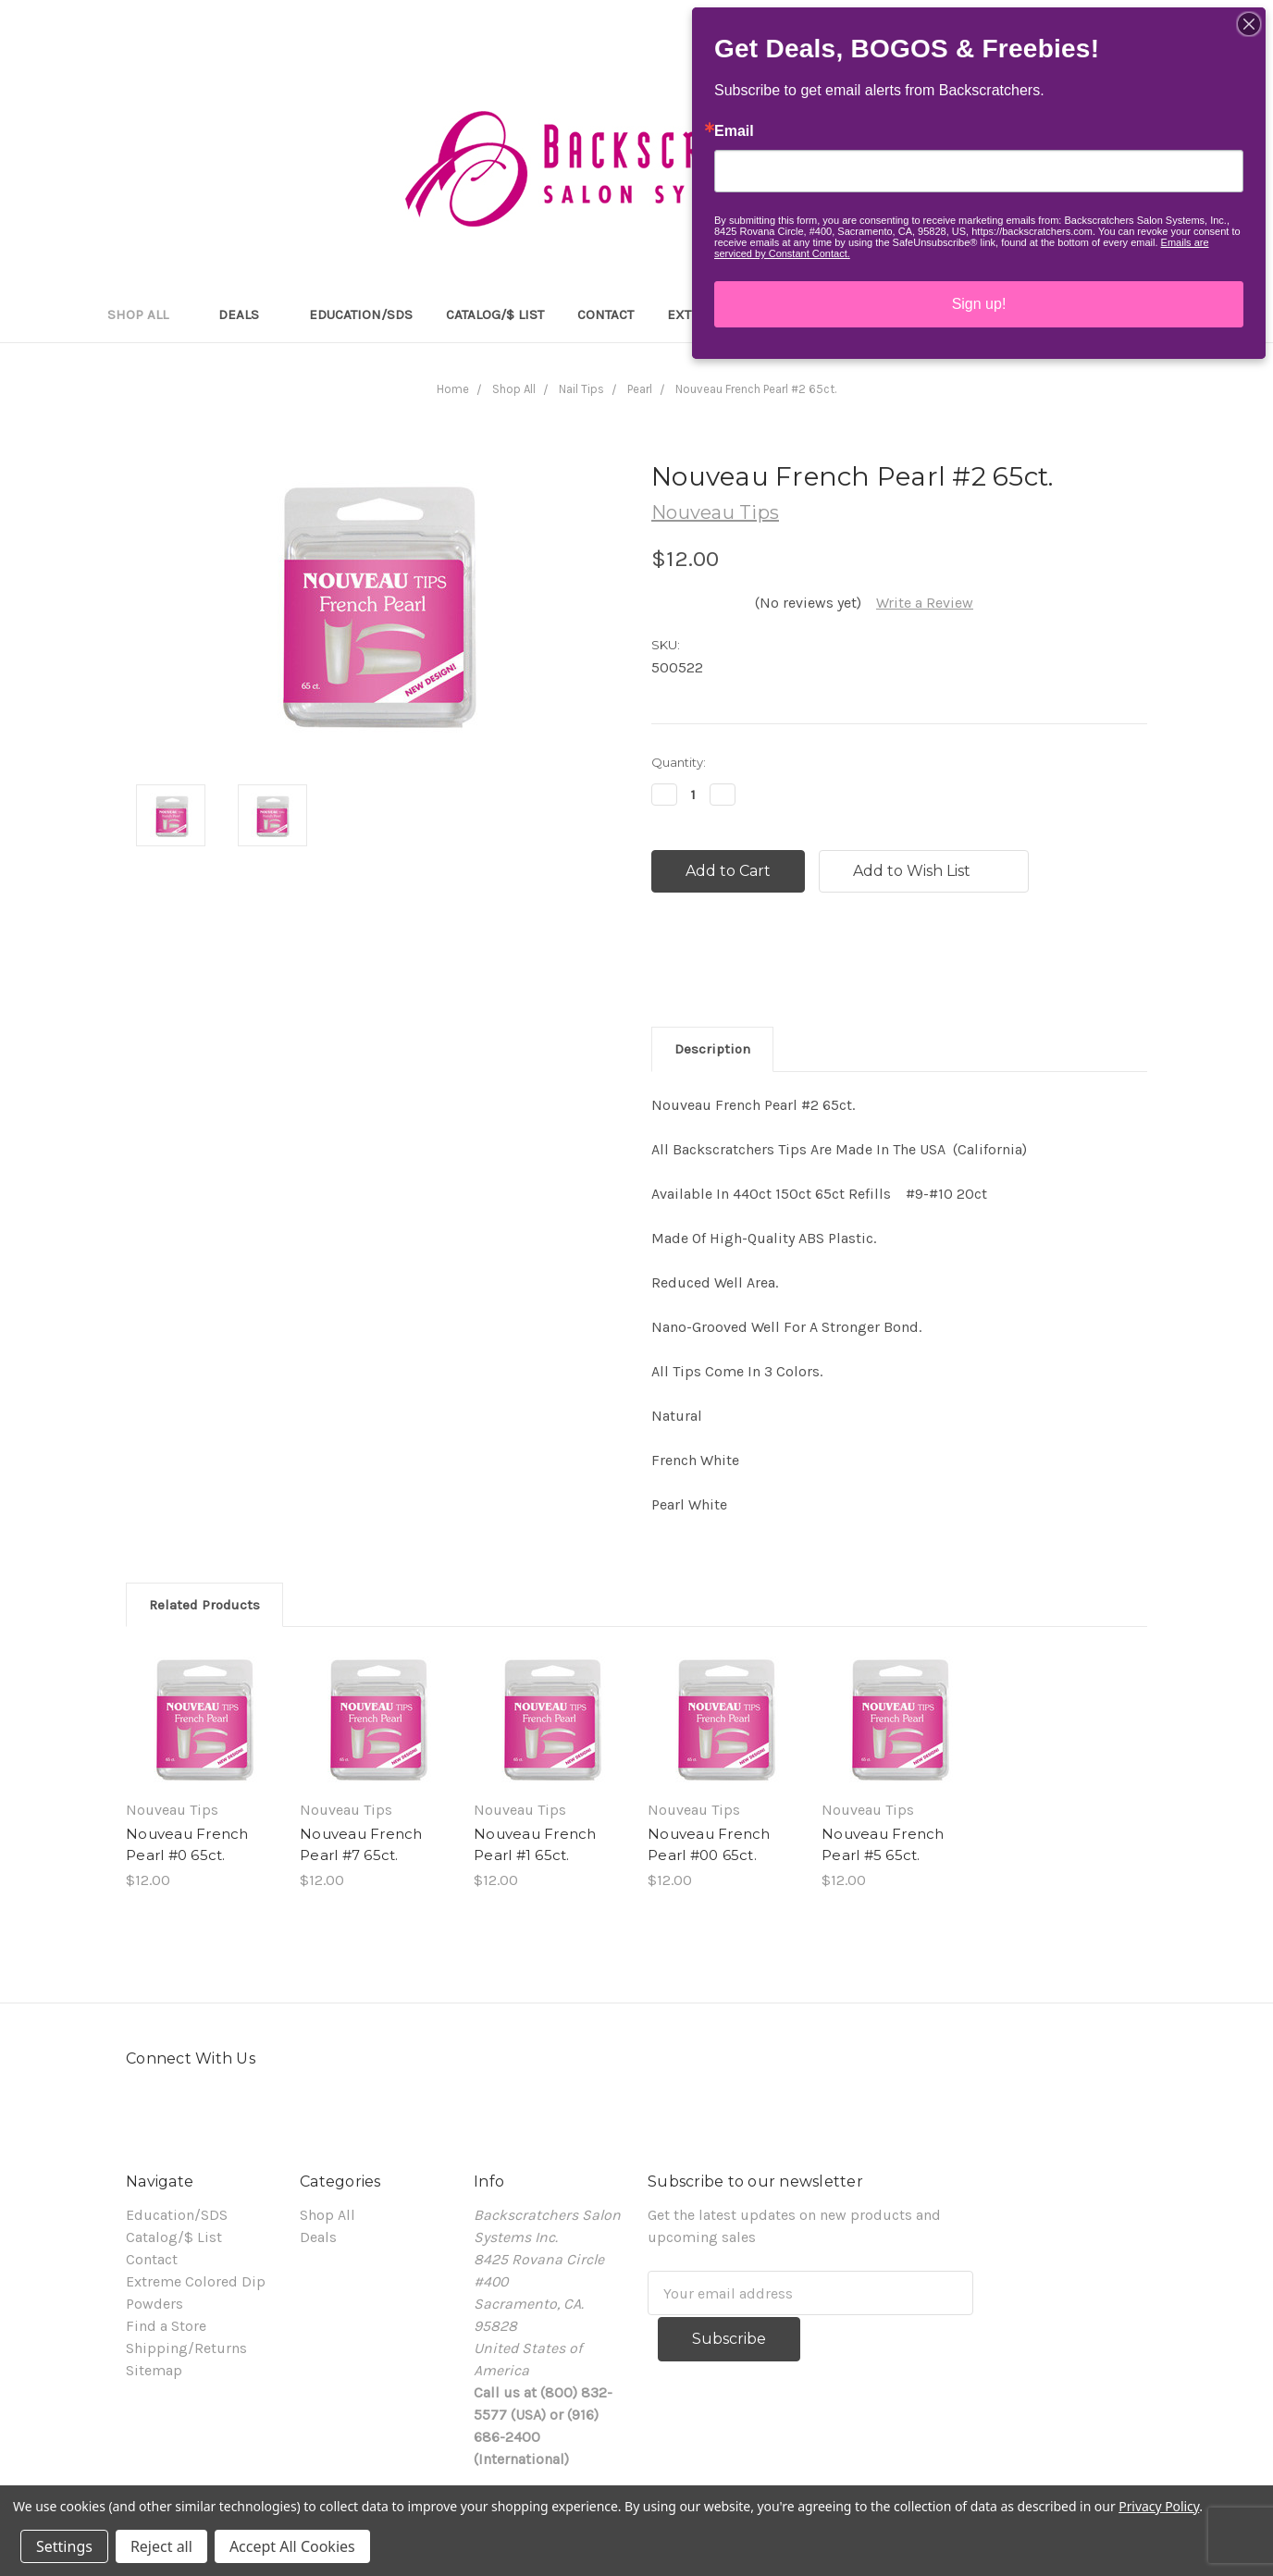 This screenshot has width=1273, height=2576. Describe the element at coordinates (161, 2546) in the screenshot. I see `Reject all` at that location.